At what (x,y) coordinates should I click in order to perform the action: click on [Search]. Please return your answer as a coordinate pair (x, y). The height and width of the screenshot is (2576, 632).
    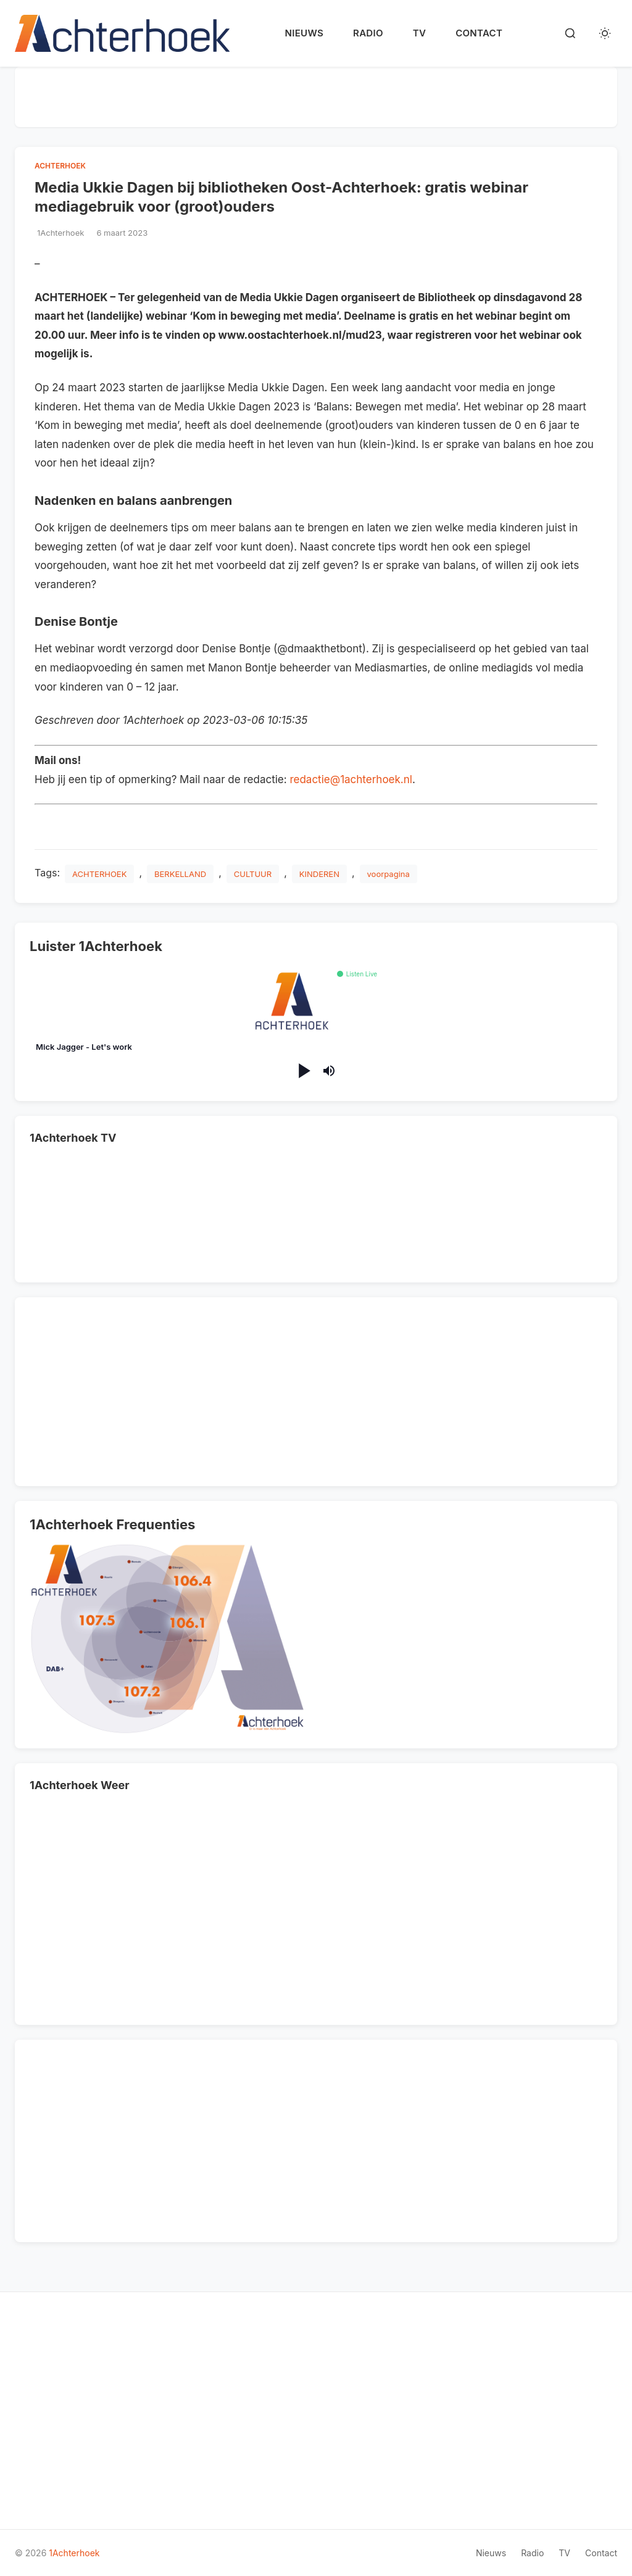
    Looking at the image, I should click on (570, 33).